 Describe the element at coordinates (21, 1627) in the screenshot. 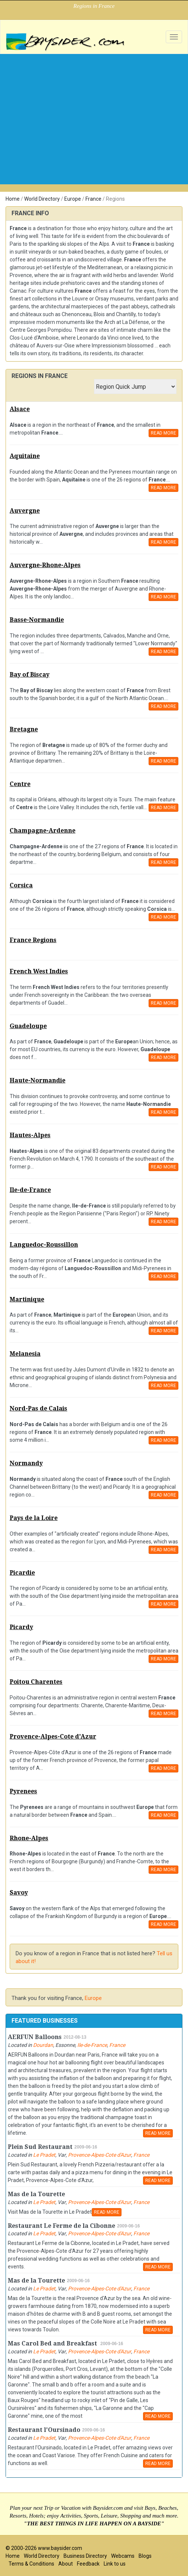

I see `Picardy` at that location.